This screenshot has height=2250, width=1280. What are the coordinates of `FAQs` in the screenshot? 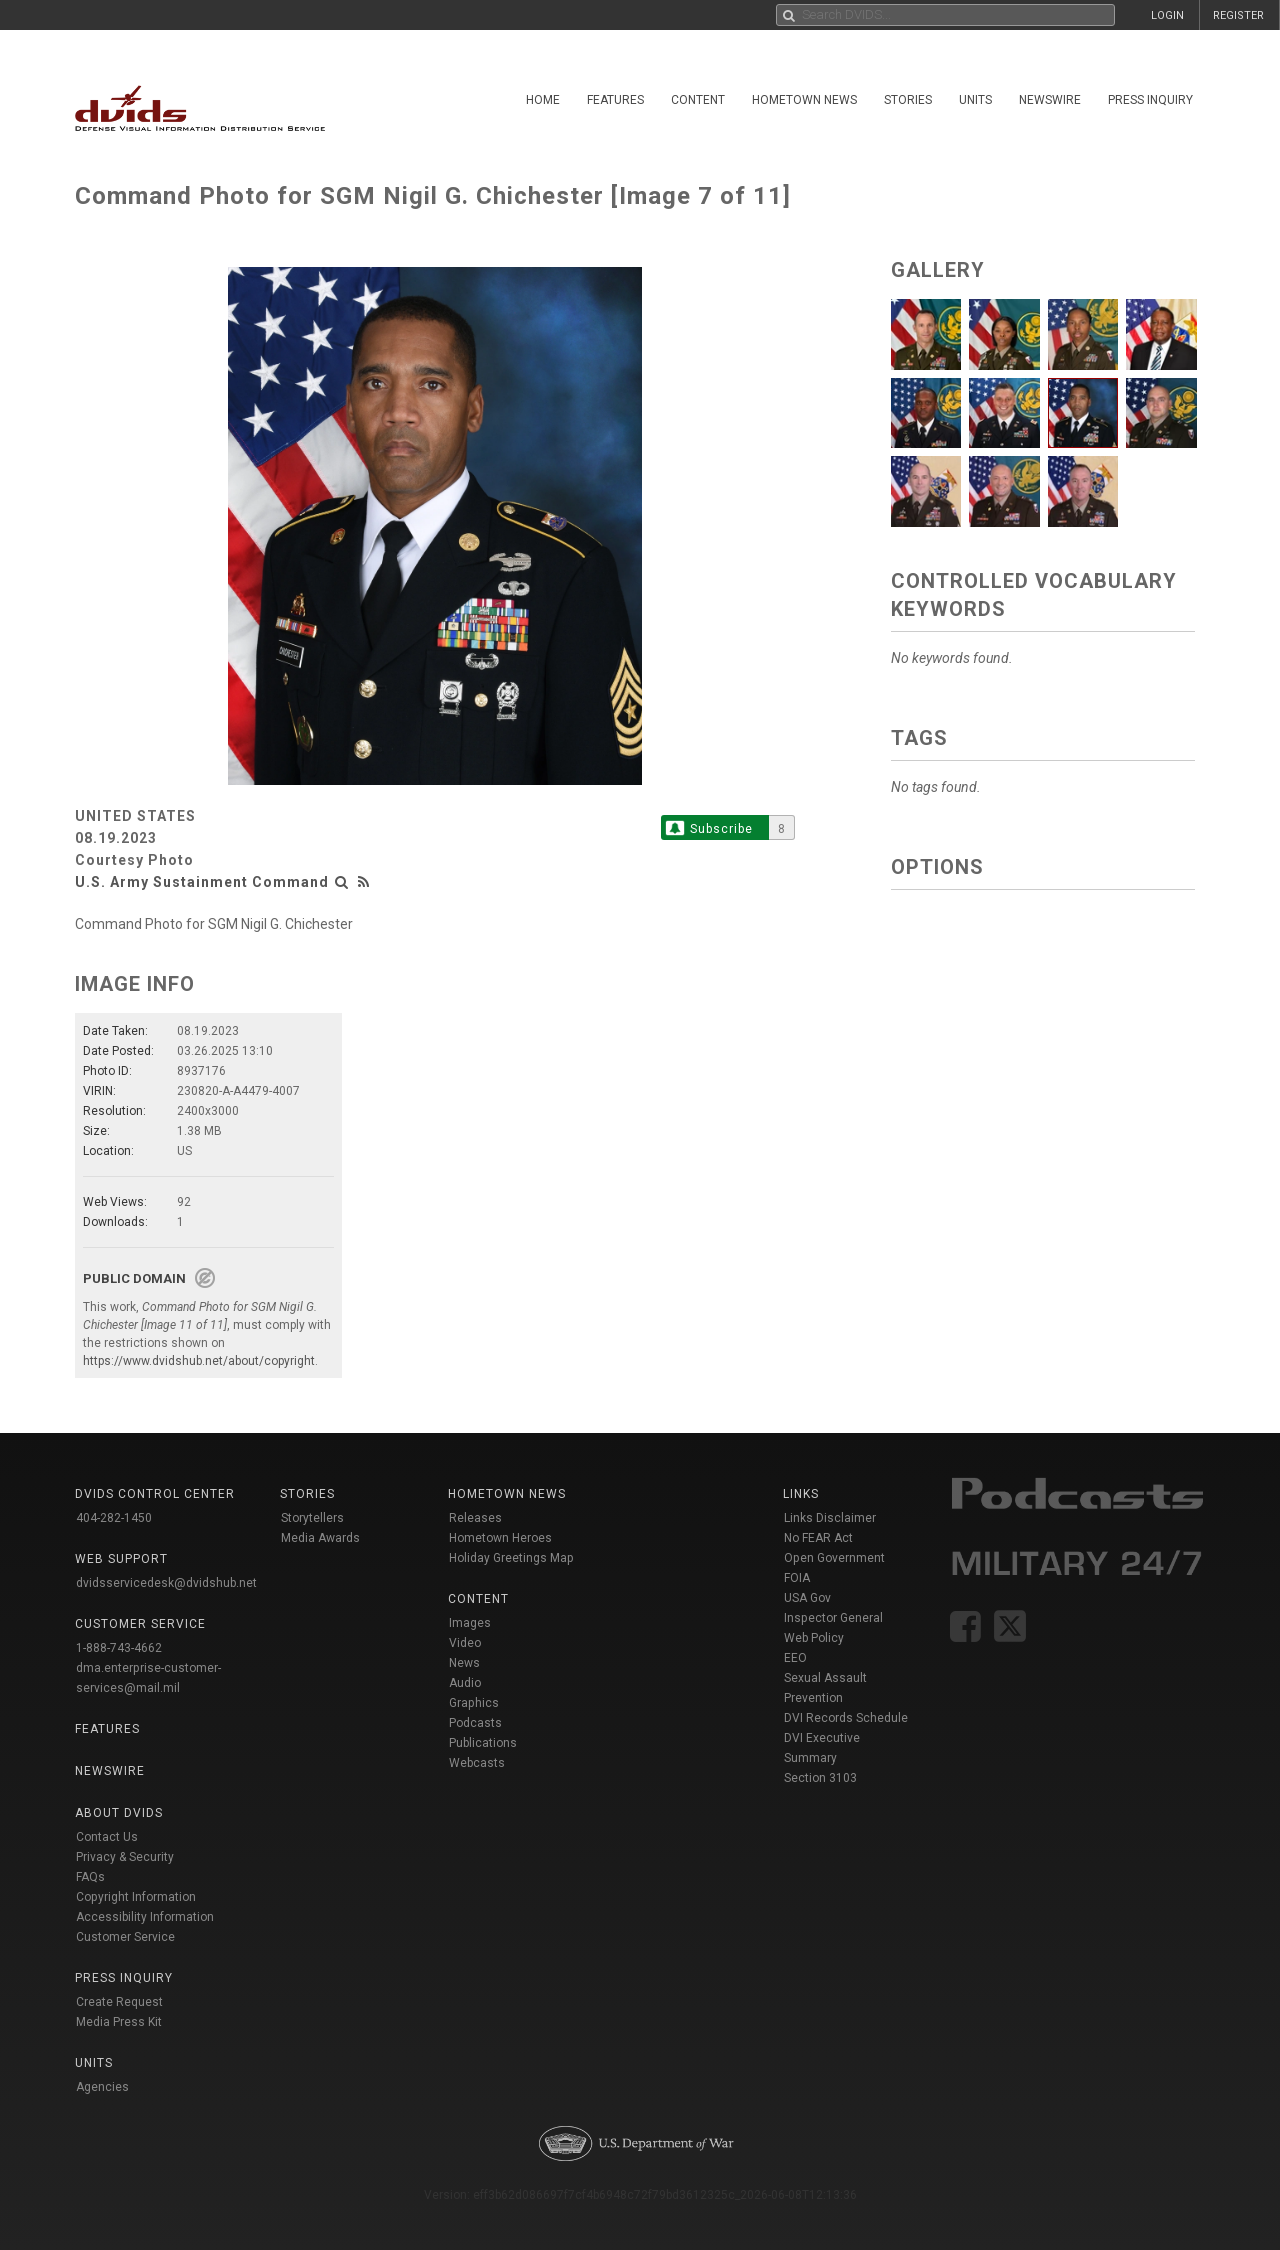 It's located at (90, 1877).